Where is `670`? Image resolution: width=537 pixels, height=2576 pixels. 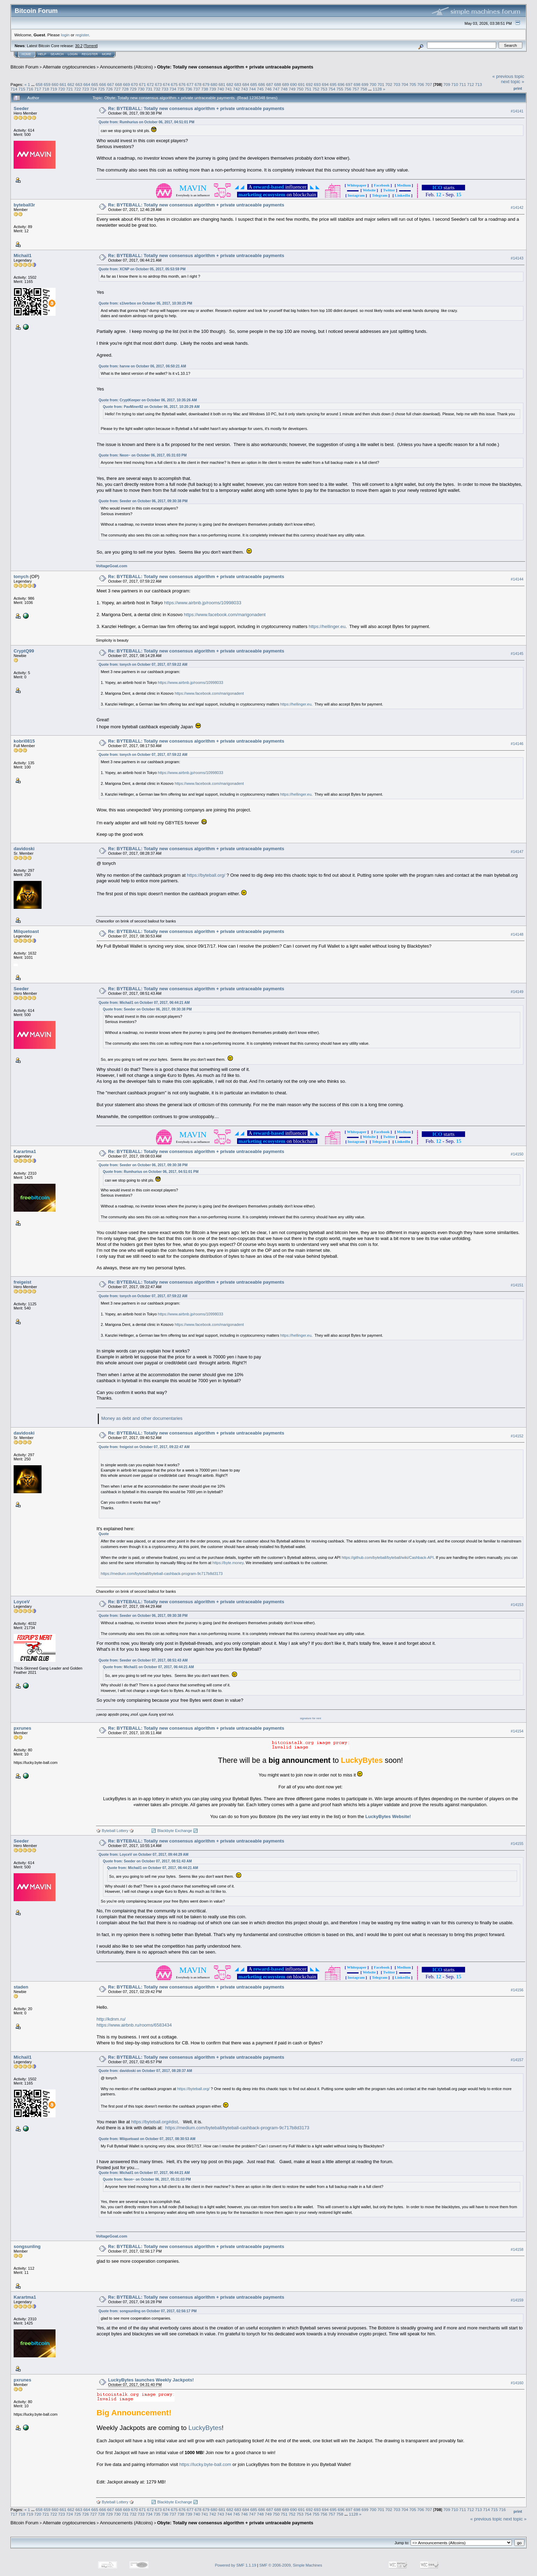 670 is located at coordinates (134, 84).